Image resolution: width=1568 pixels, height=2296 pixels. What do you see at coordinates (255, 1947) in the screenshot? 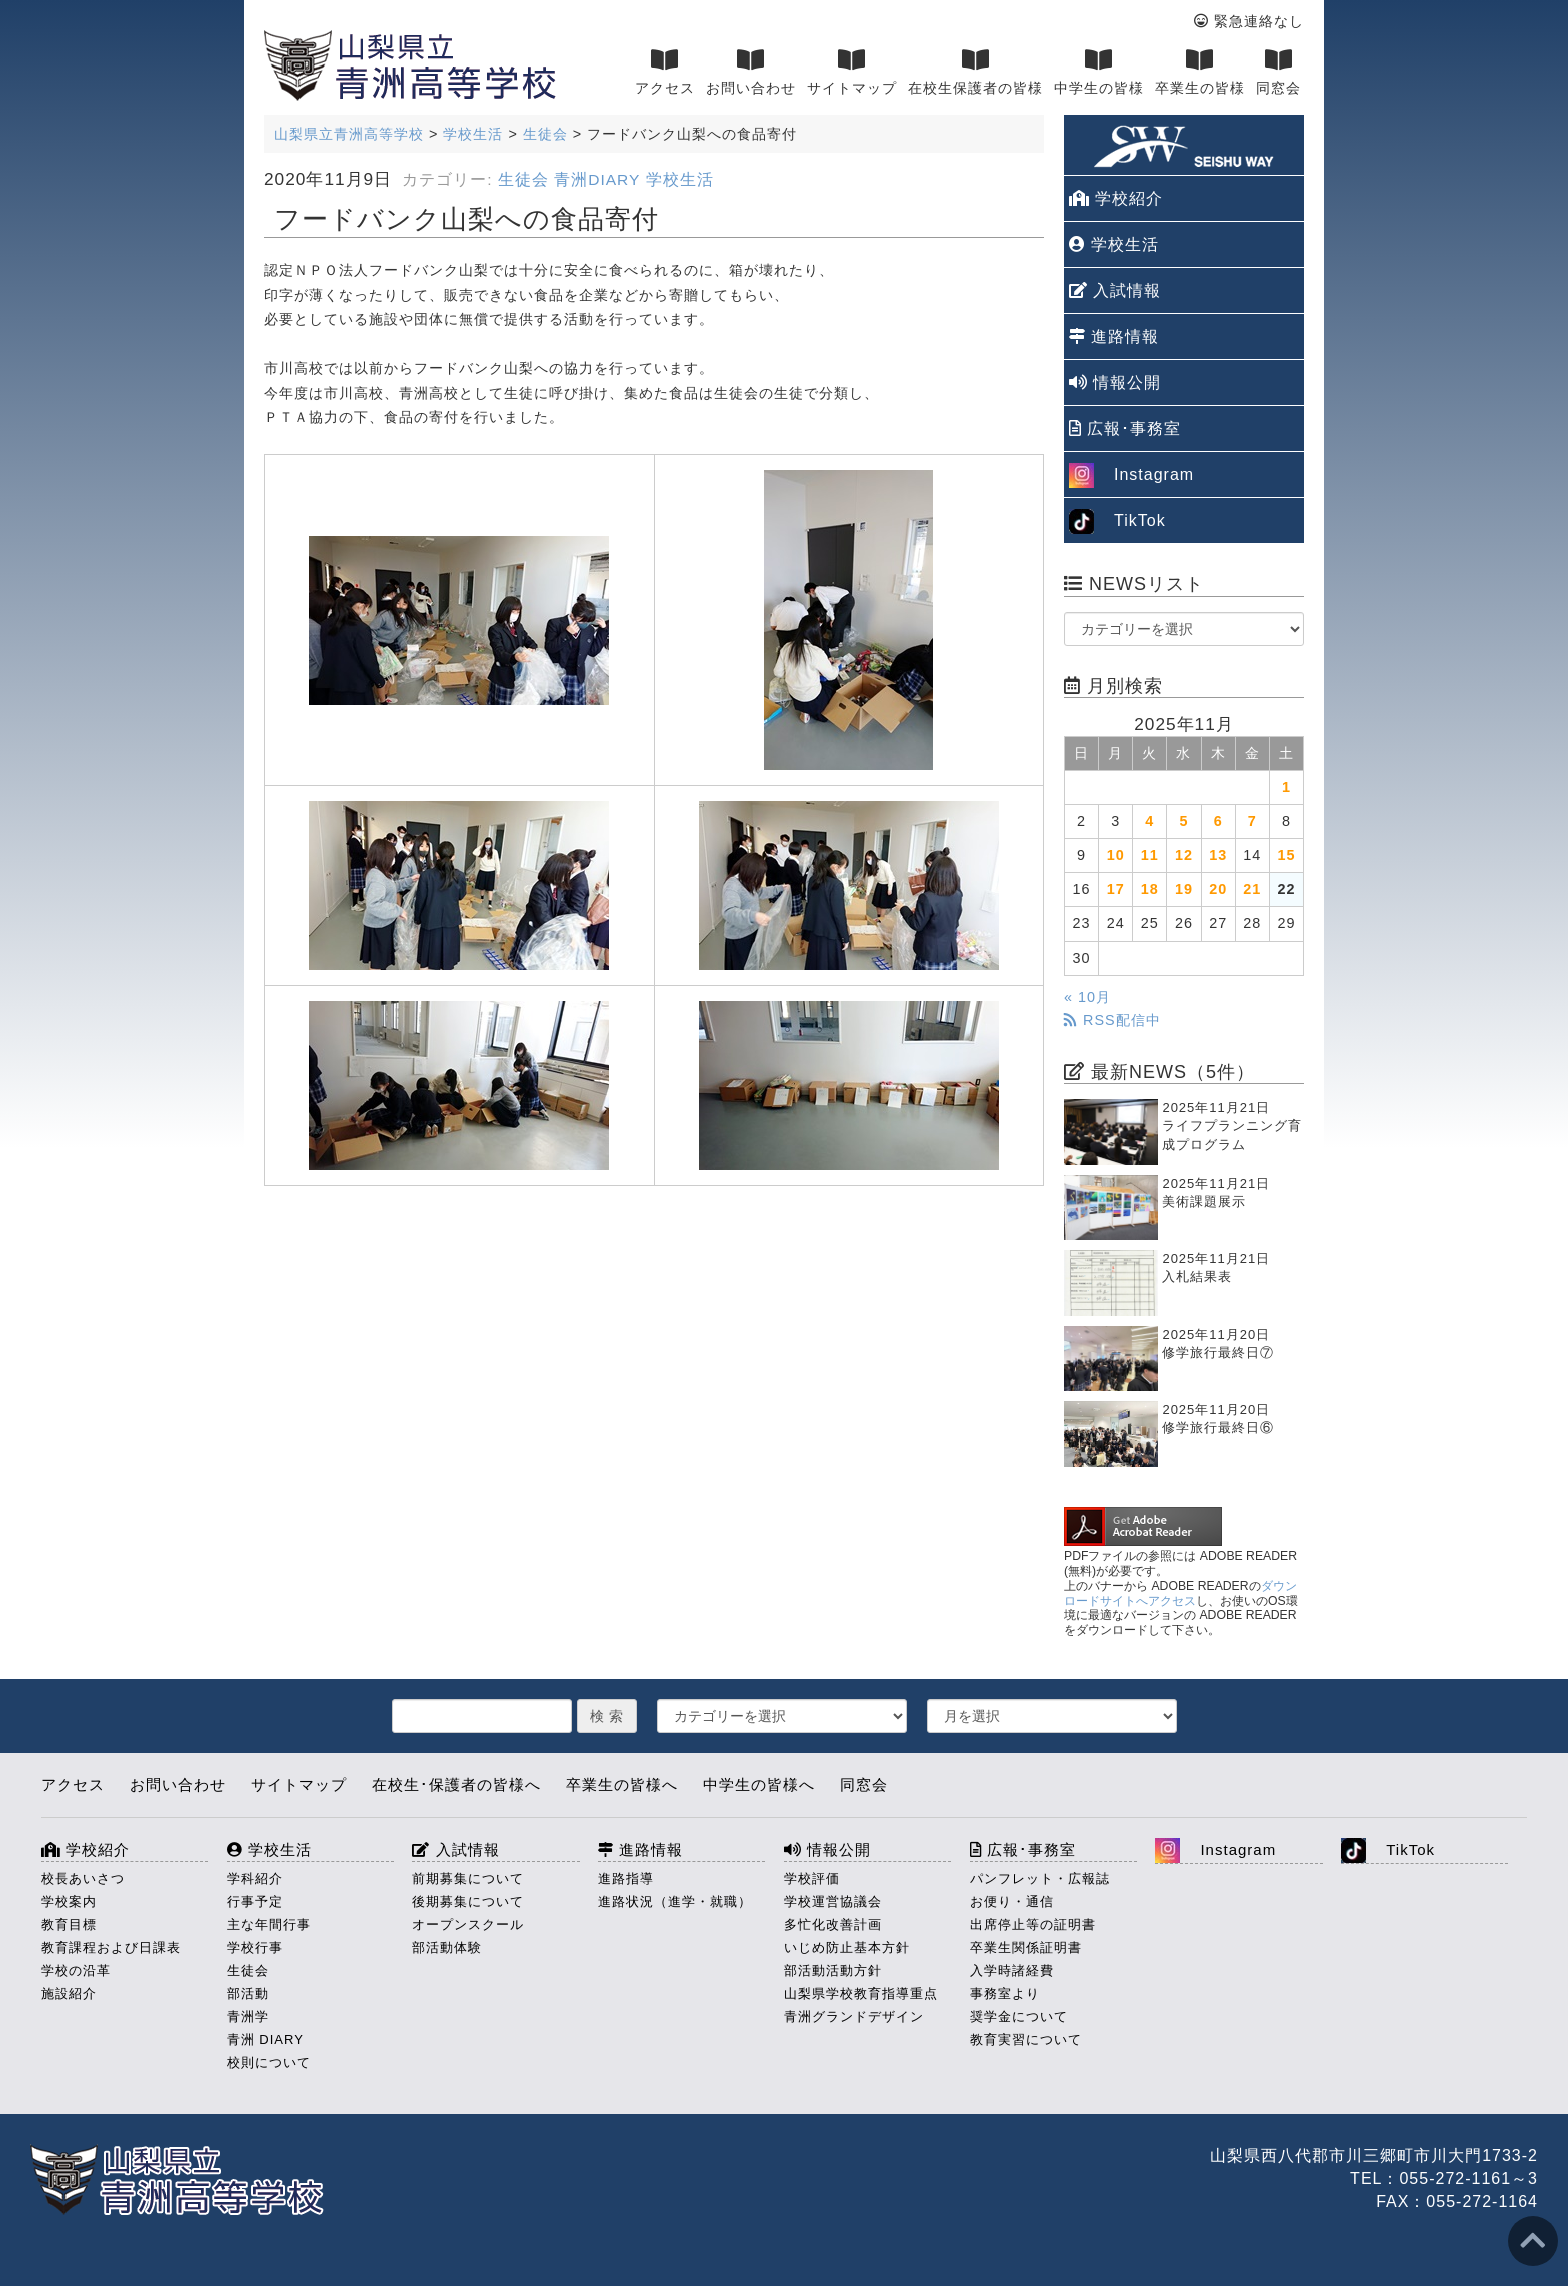
I see `学校行事` at bounding box center [255, 1947].